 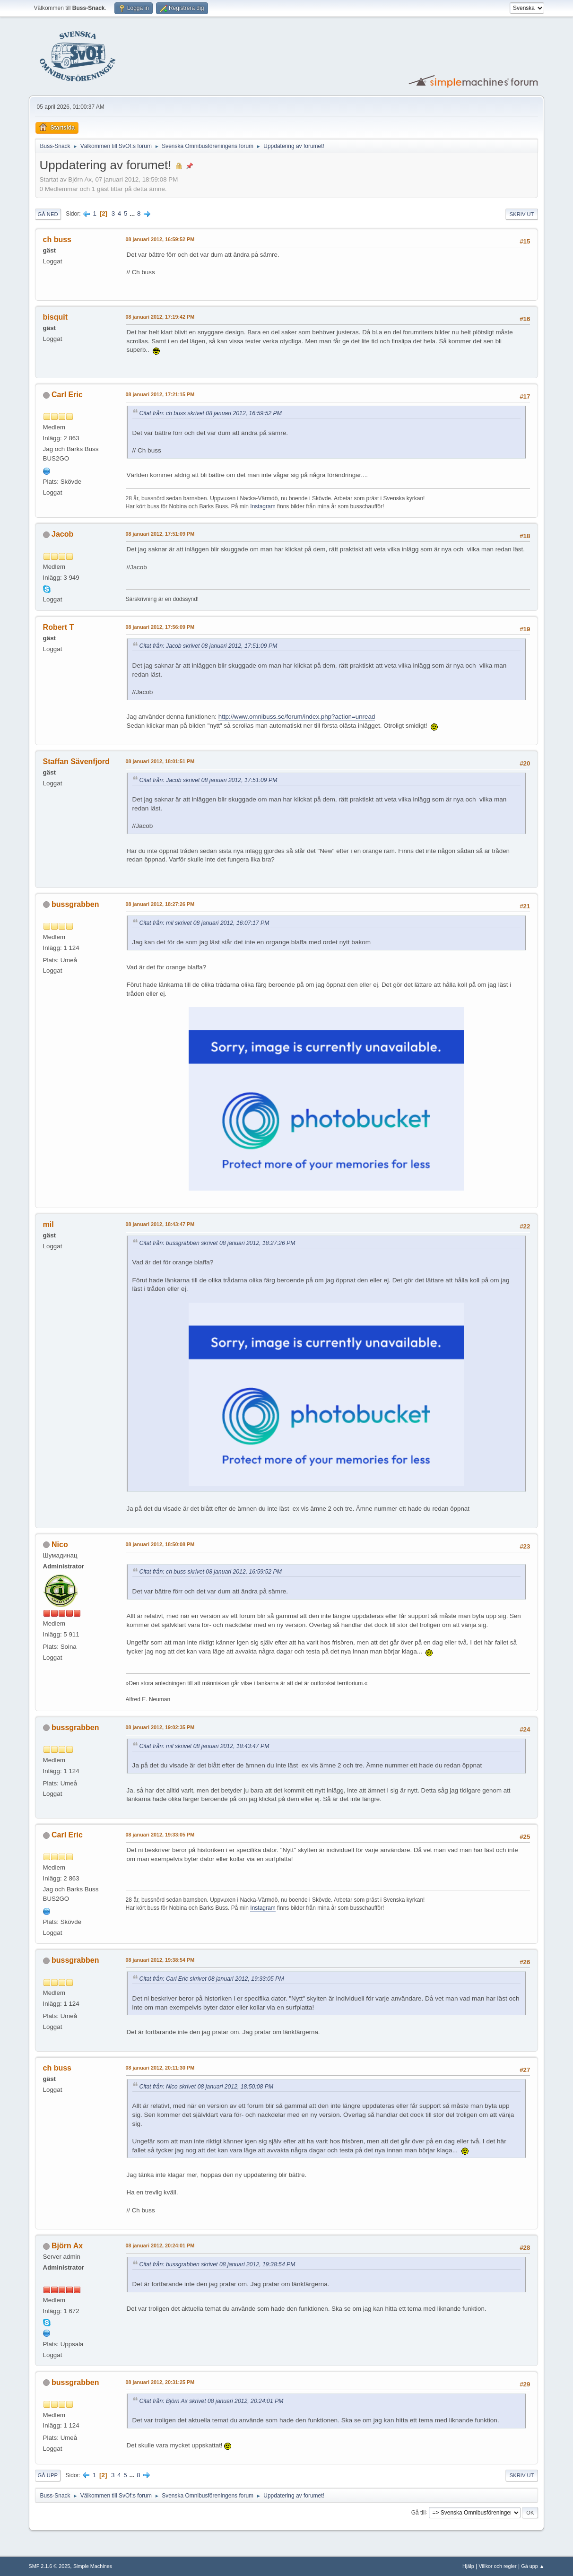 What do you see at coordinates (160, 239) in the screenshot?
I see `08 januari 2012, 16:59:52 PM` at bounding box center [160, 239].